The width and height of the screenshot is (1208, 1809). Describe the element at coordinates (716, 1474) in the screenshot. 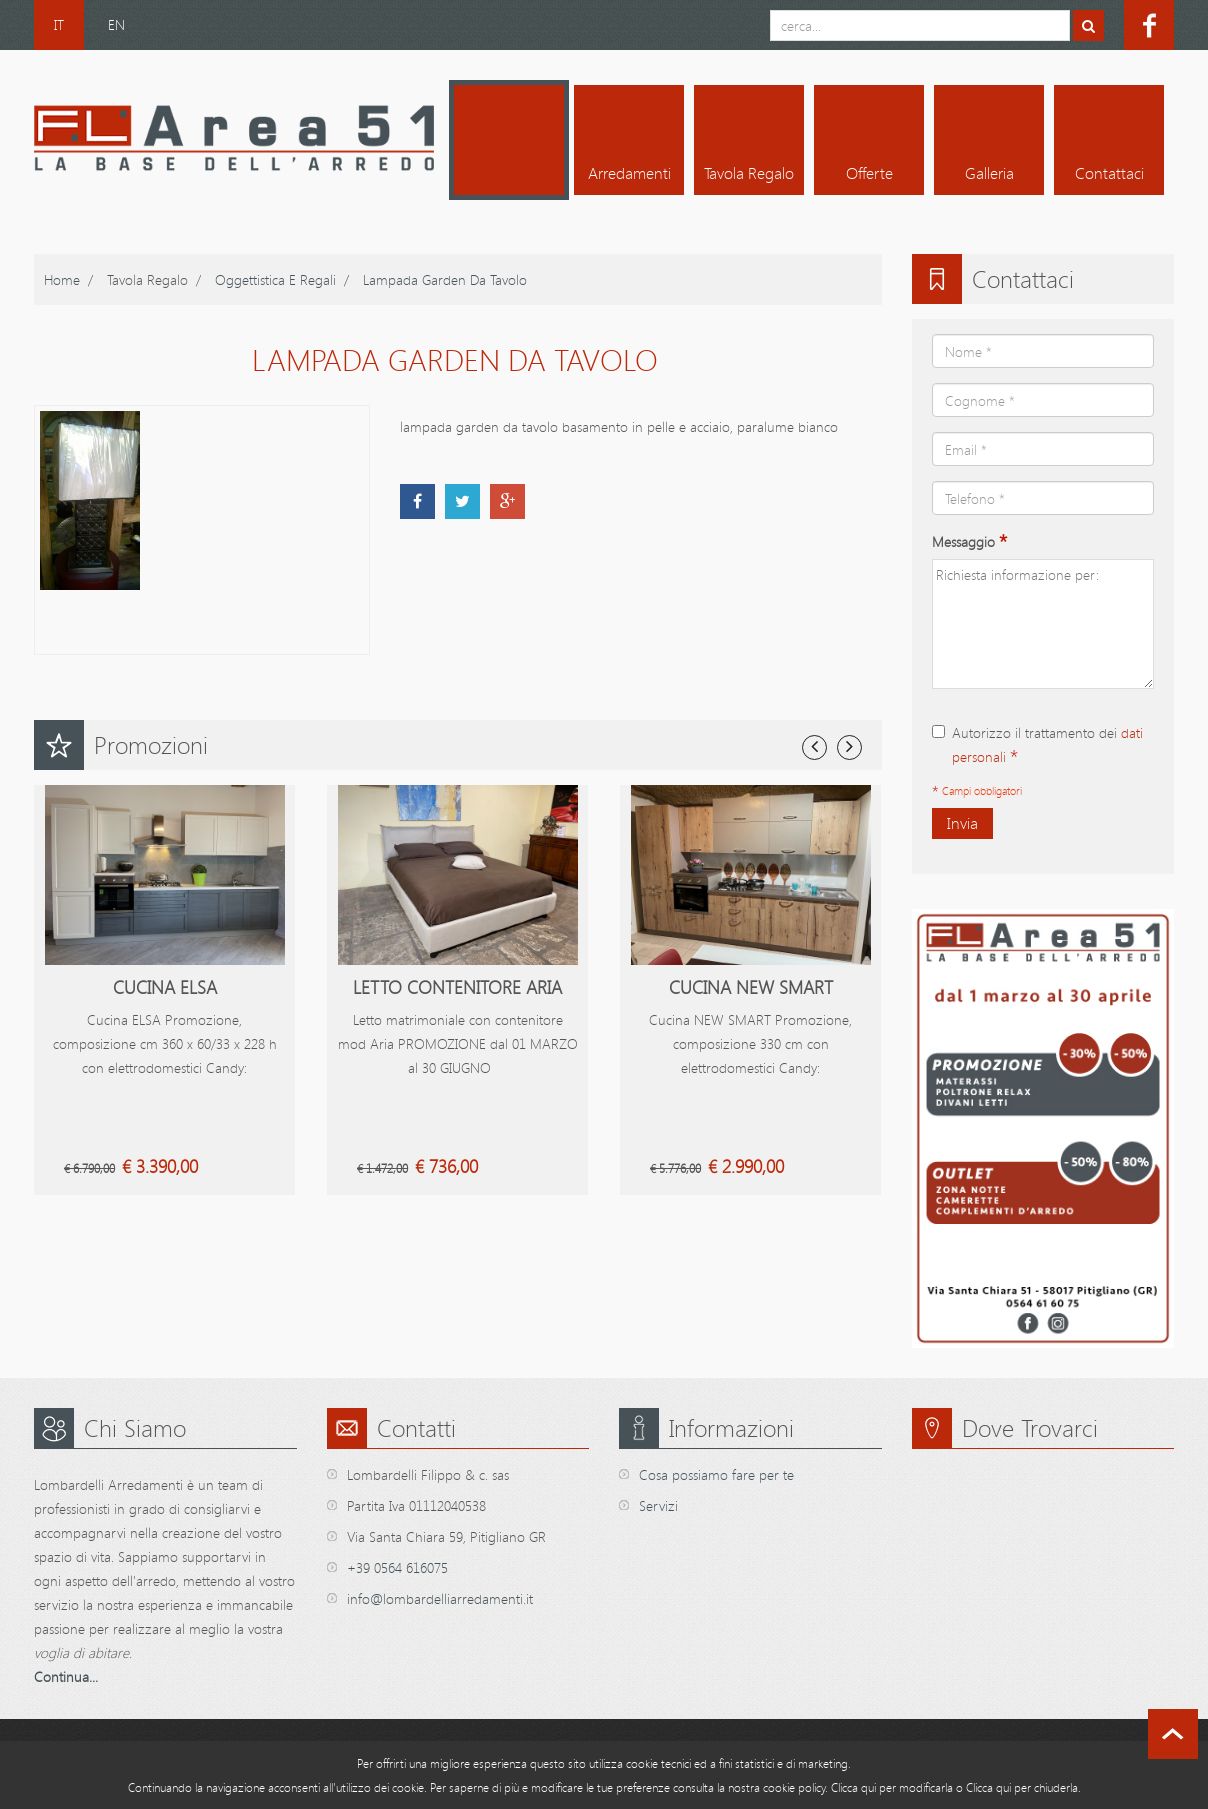

I see `Cosa possiamo fare per te` at that location.